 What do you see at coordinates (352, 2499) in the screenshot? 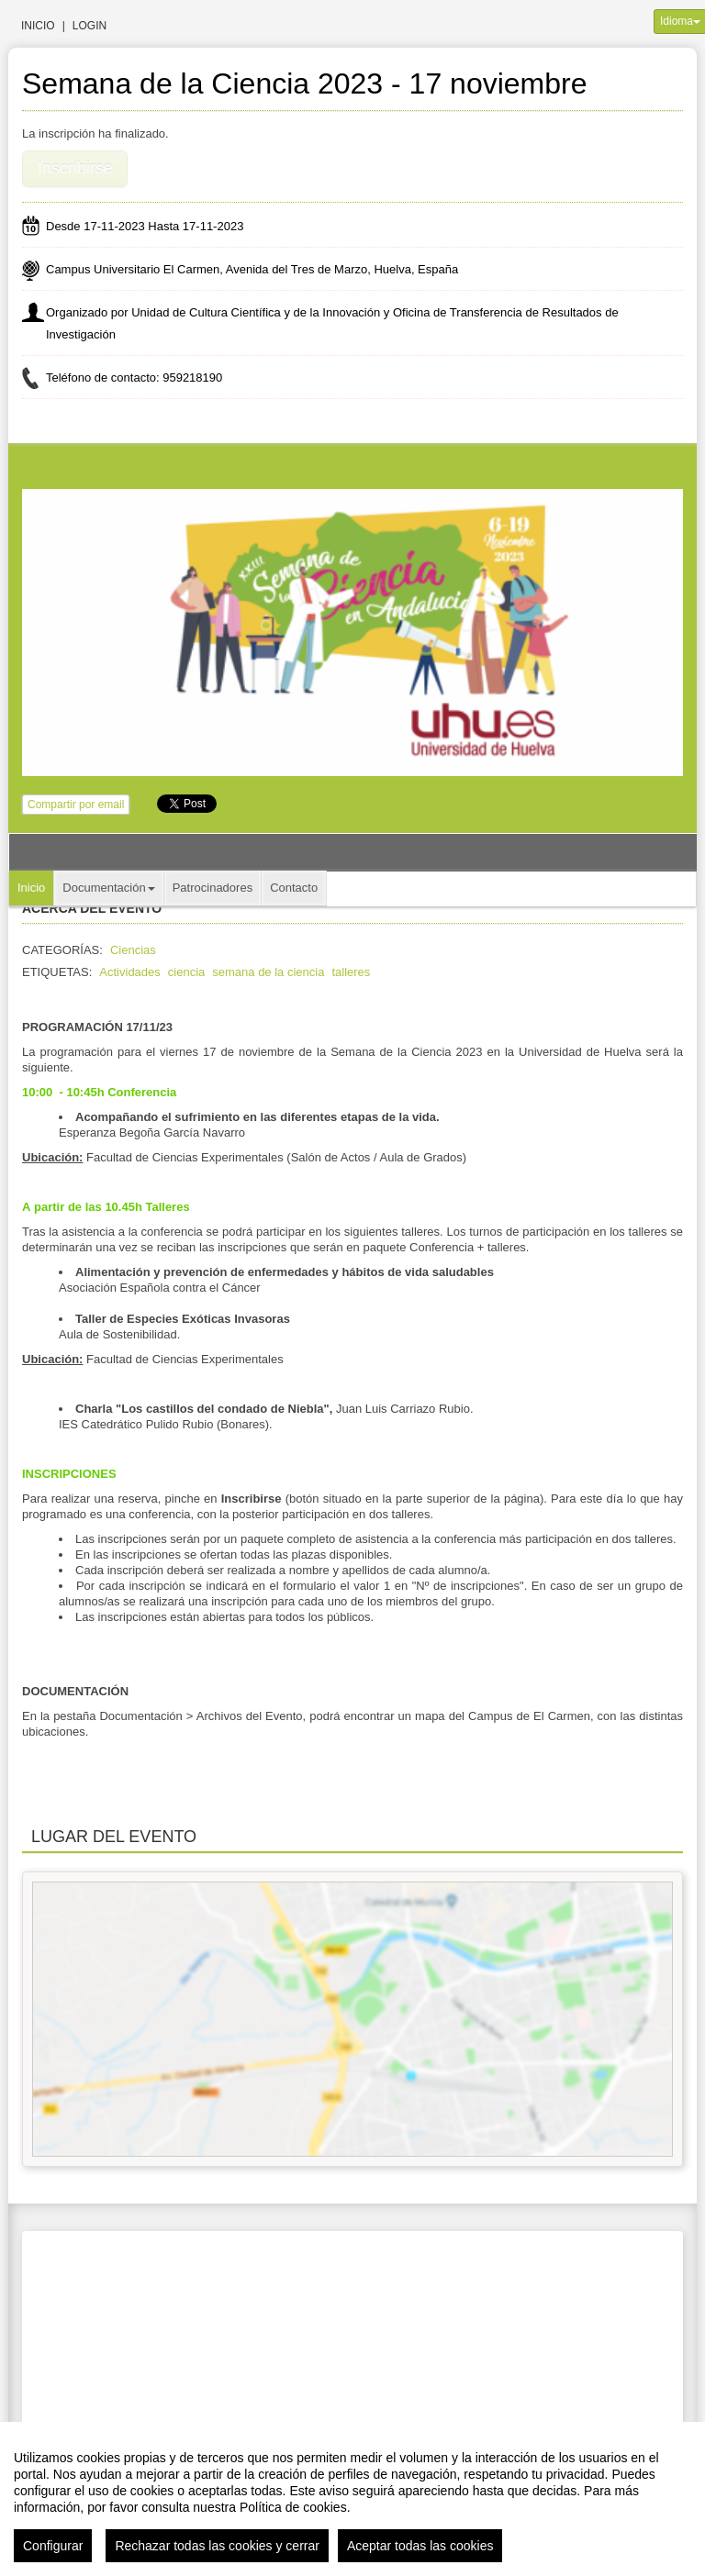
I see `[region]` at bounding box center [352, 2499].